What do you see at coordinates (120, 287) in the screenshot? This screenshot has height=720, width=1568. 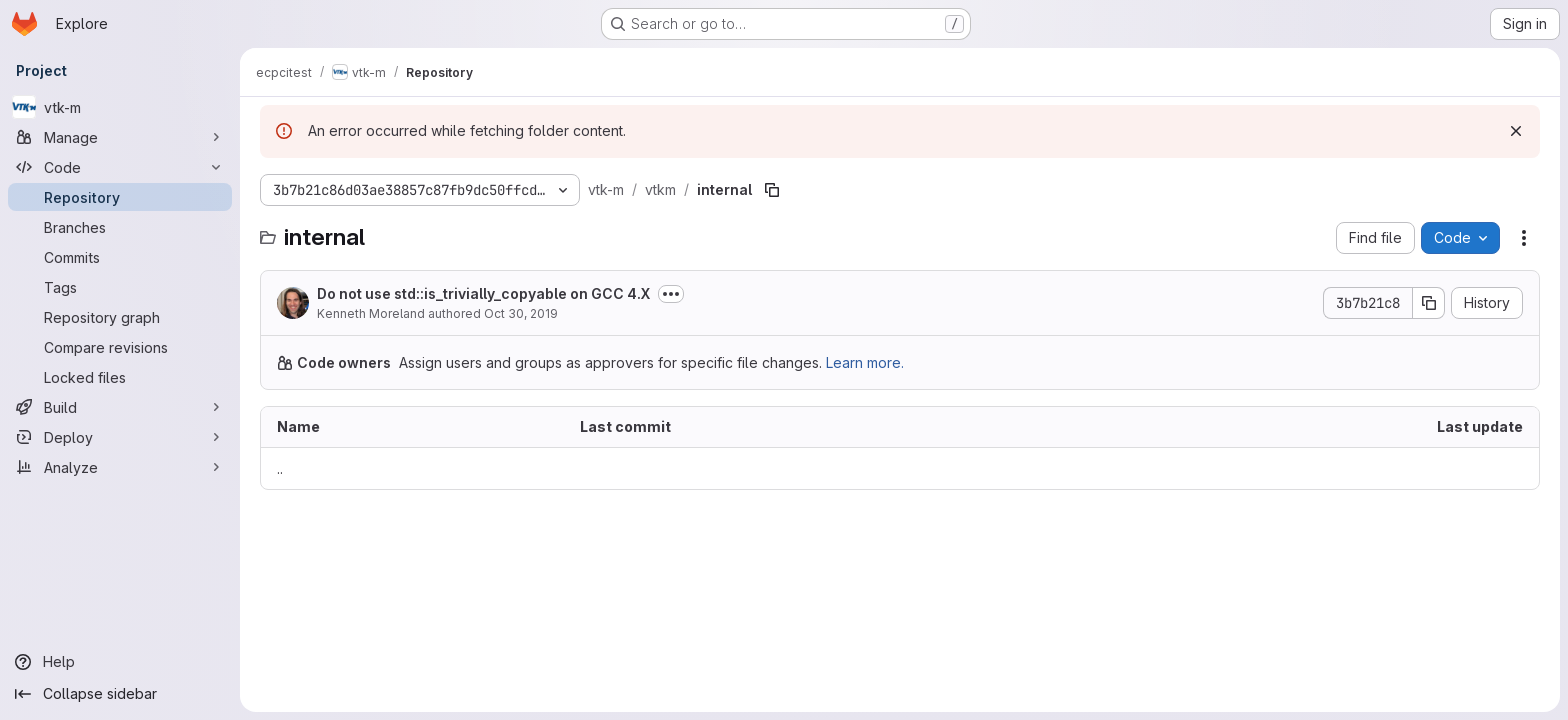 I see `[Tags]` at bounding box center [120, 287].